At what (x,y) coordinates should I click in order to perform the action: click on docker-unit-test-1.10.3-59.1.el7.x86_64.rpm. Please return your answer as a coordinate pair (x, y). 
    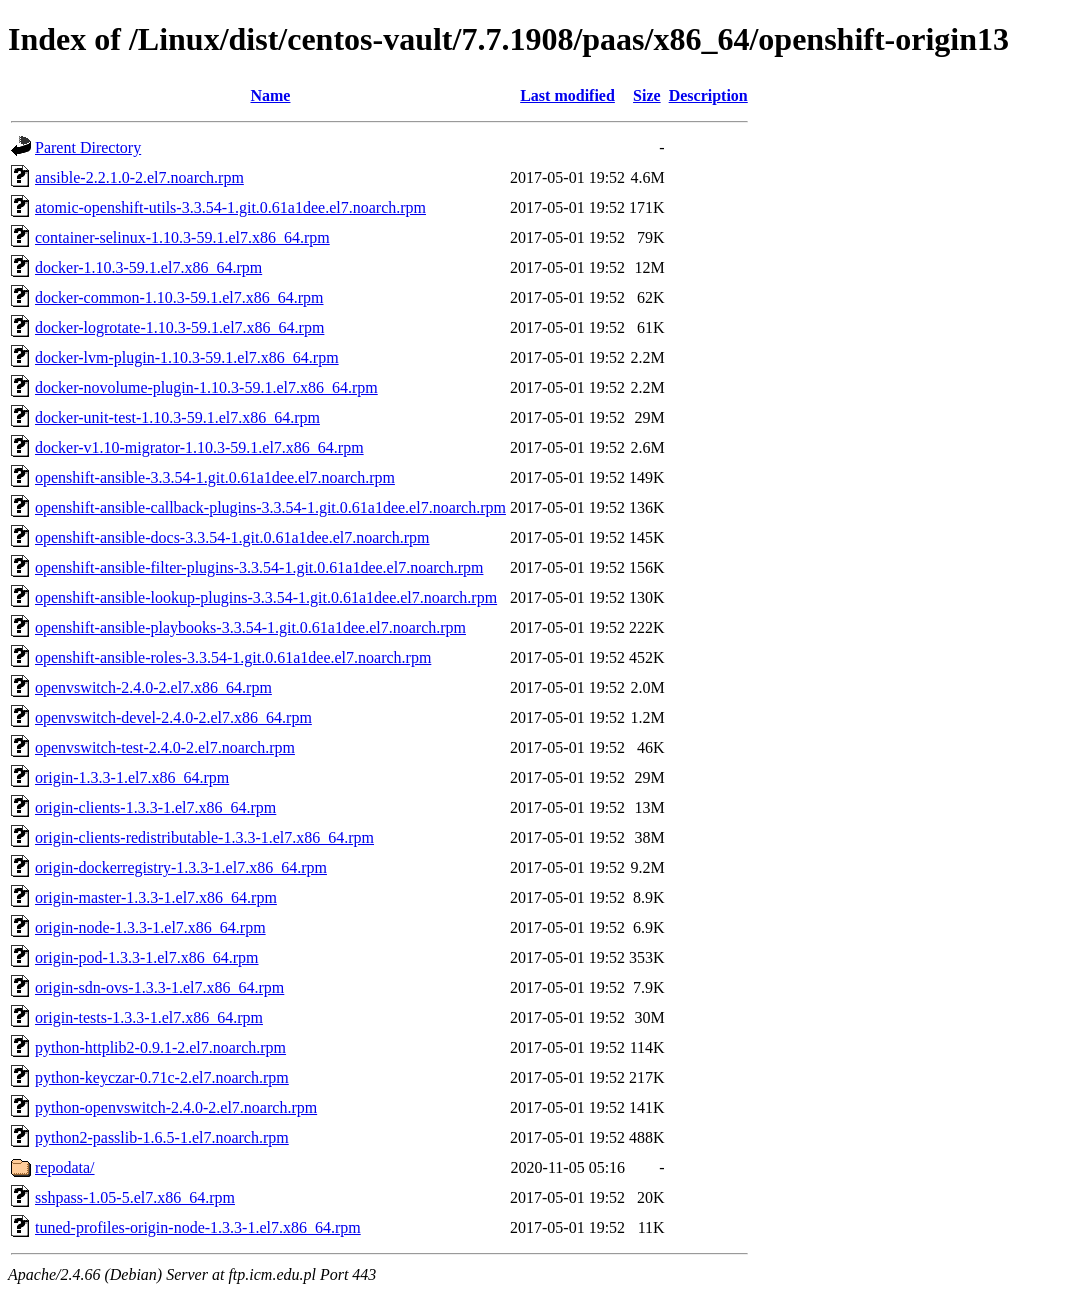
    Looking at the image, I should click on (177, 417).